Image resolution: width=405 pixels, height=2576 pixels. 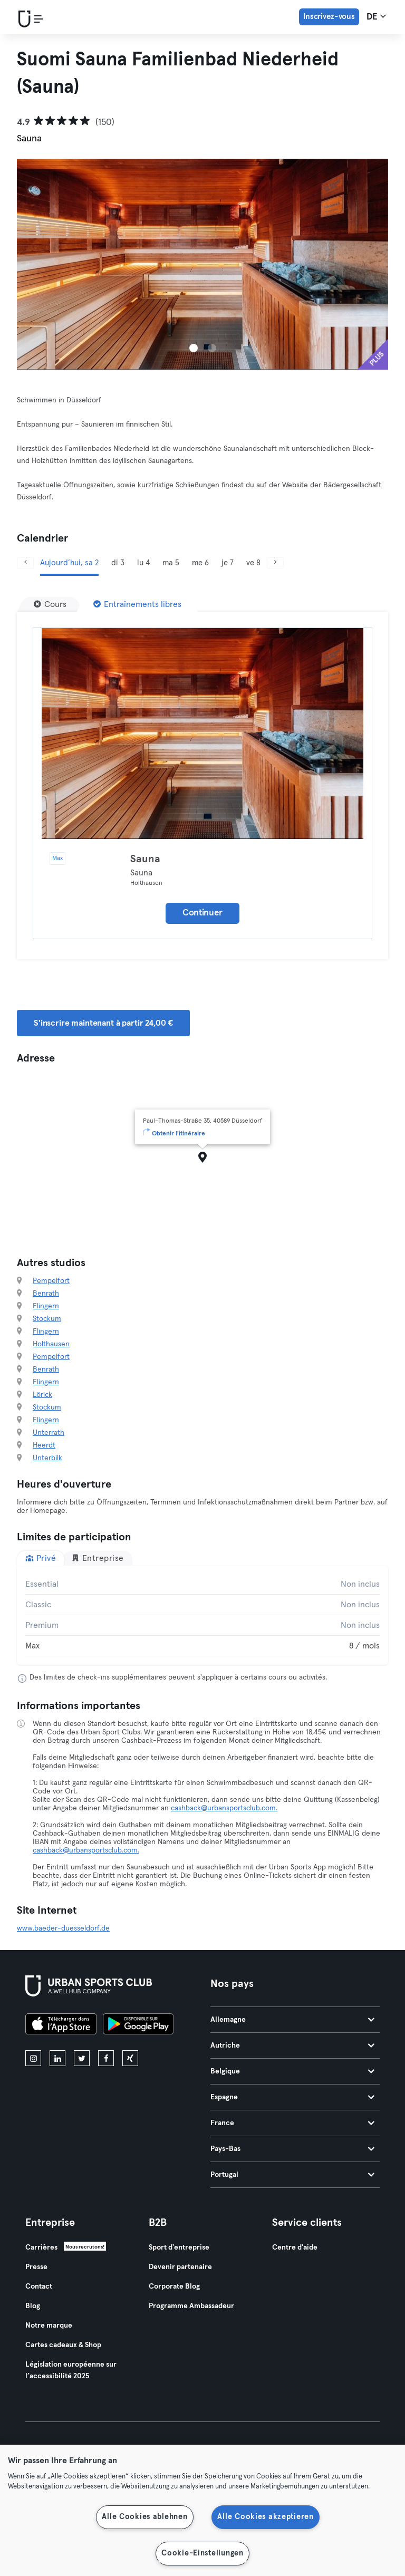 I want to click on [instagram], so click(x=33, y=2058).